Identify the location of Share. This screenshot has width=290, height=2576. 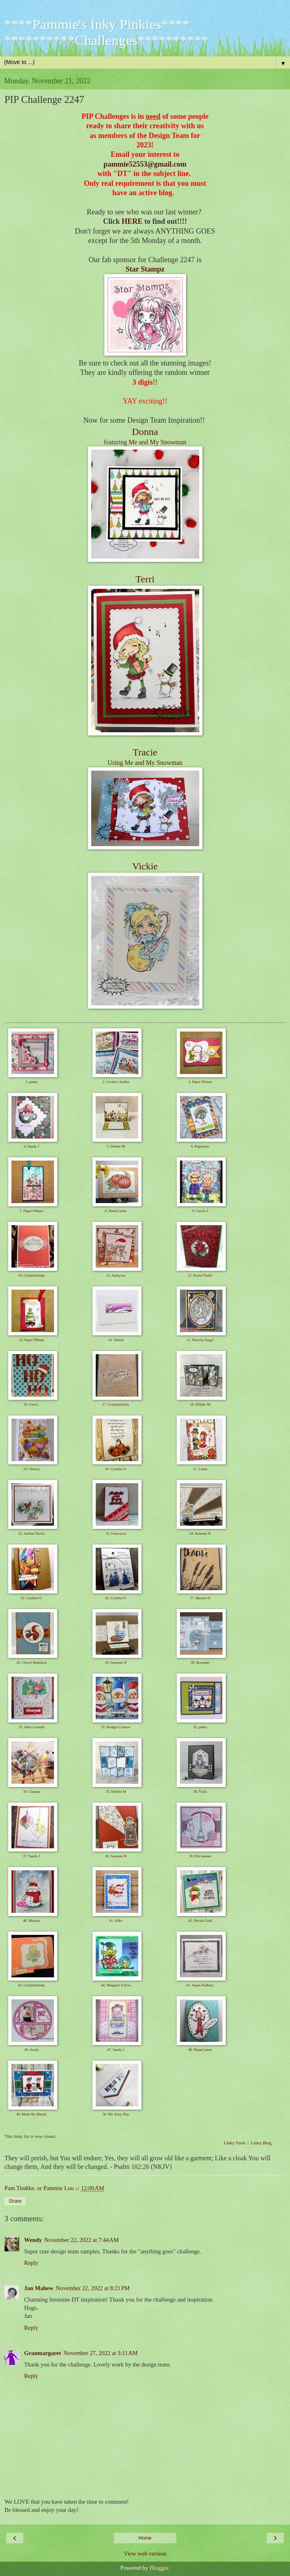
(15, 2201).